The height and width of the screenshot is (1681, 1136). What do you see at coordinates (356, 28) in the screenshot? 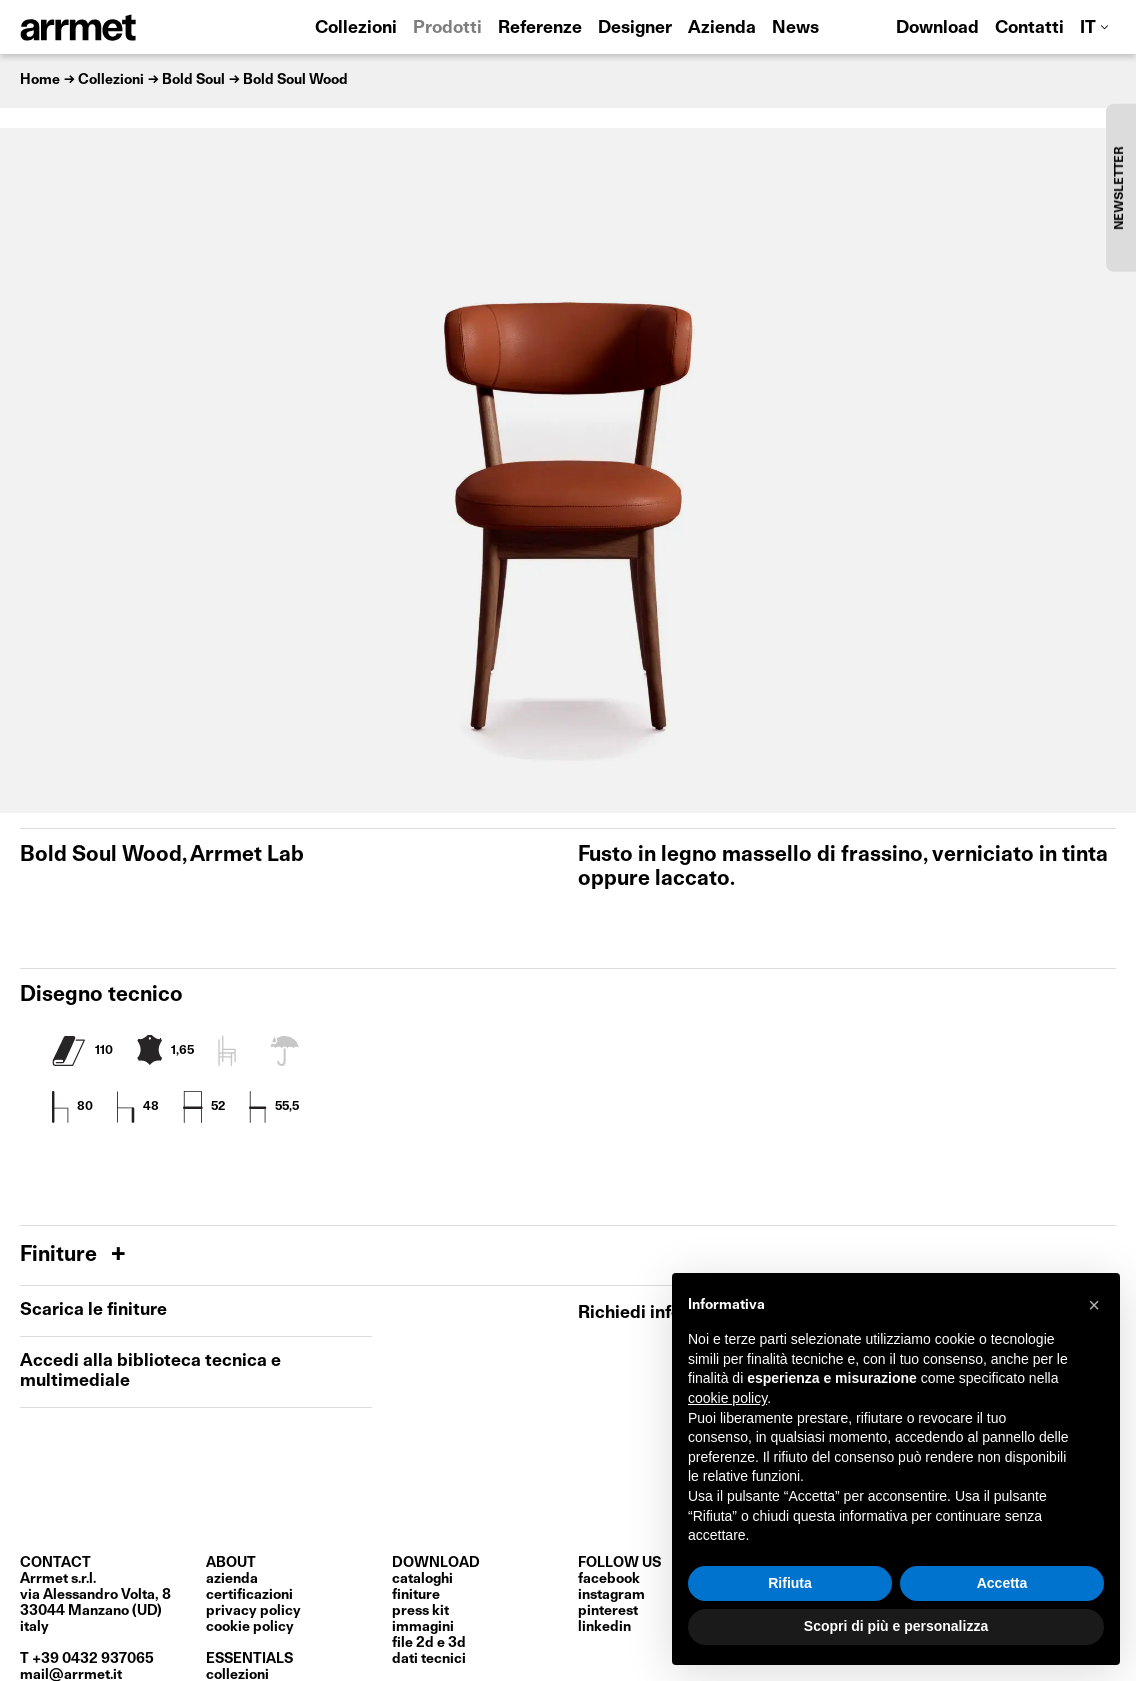
I see `Collezioni` at bounding box center [356, 28].